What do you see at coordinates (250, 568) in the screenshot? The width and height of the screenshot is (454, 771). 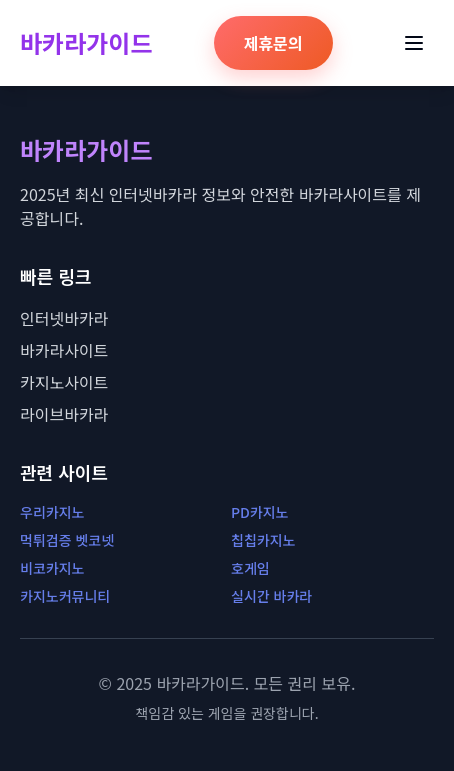 I see `호게임` at bounding box center [250, 568].